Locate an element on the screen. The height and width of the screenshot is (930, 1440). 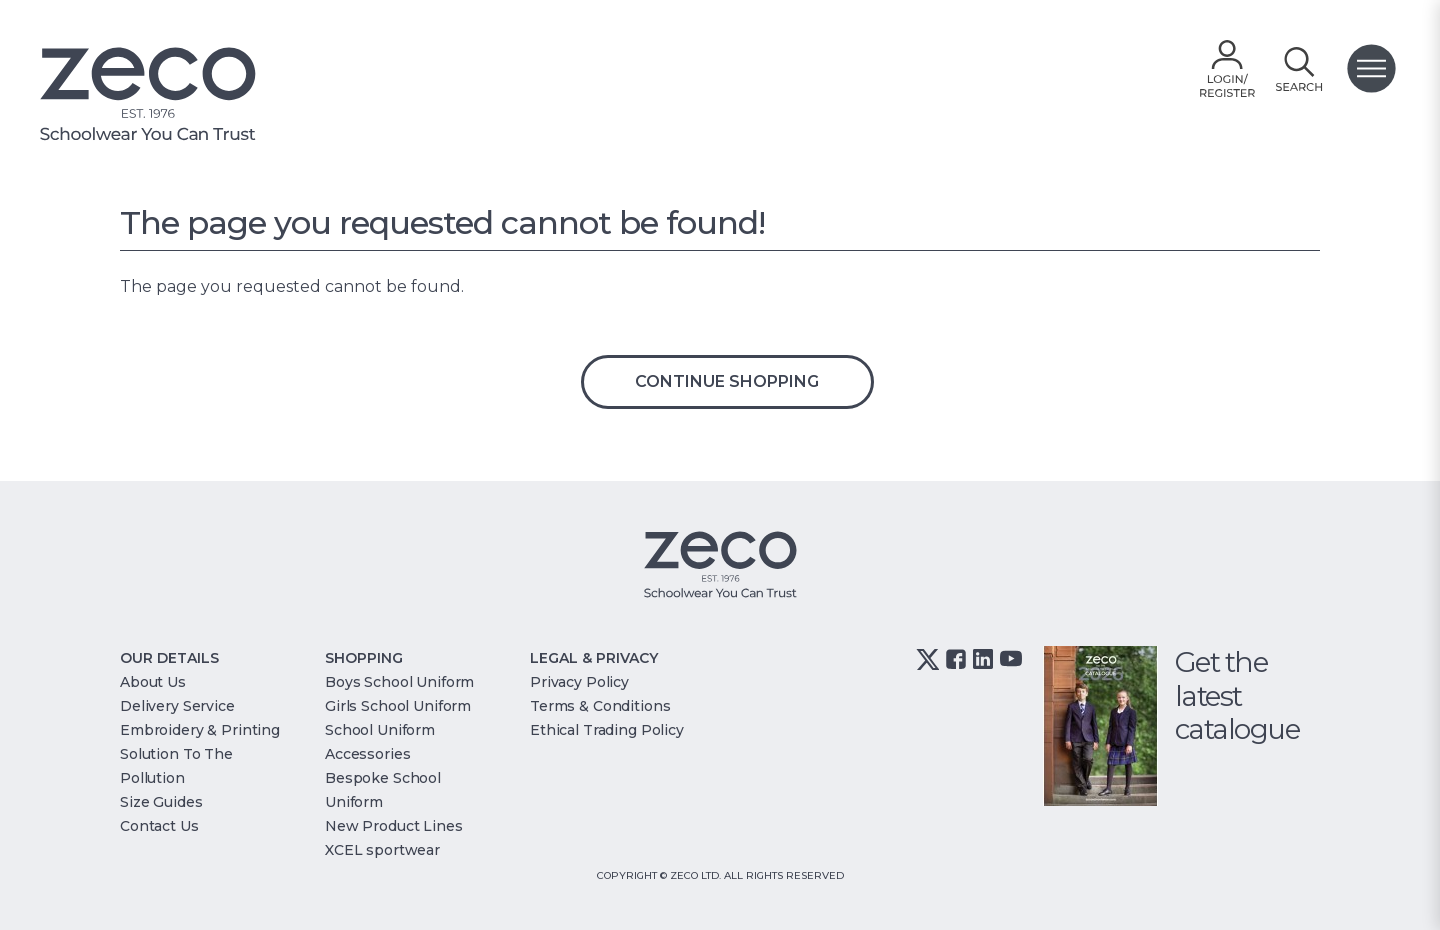
Boys School Uniform is located at coordinates (399, 682).